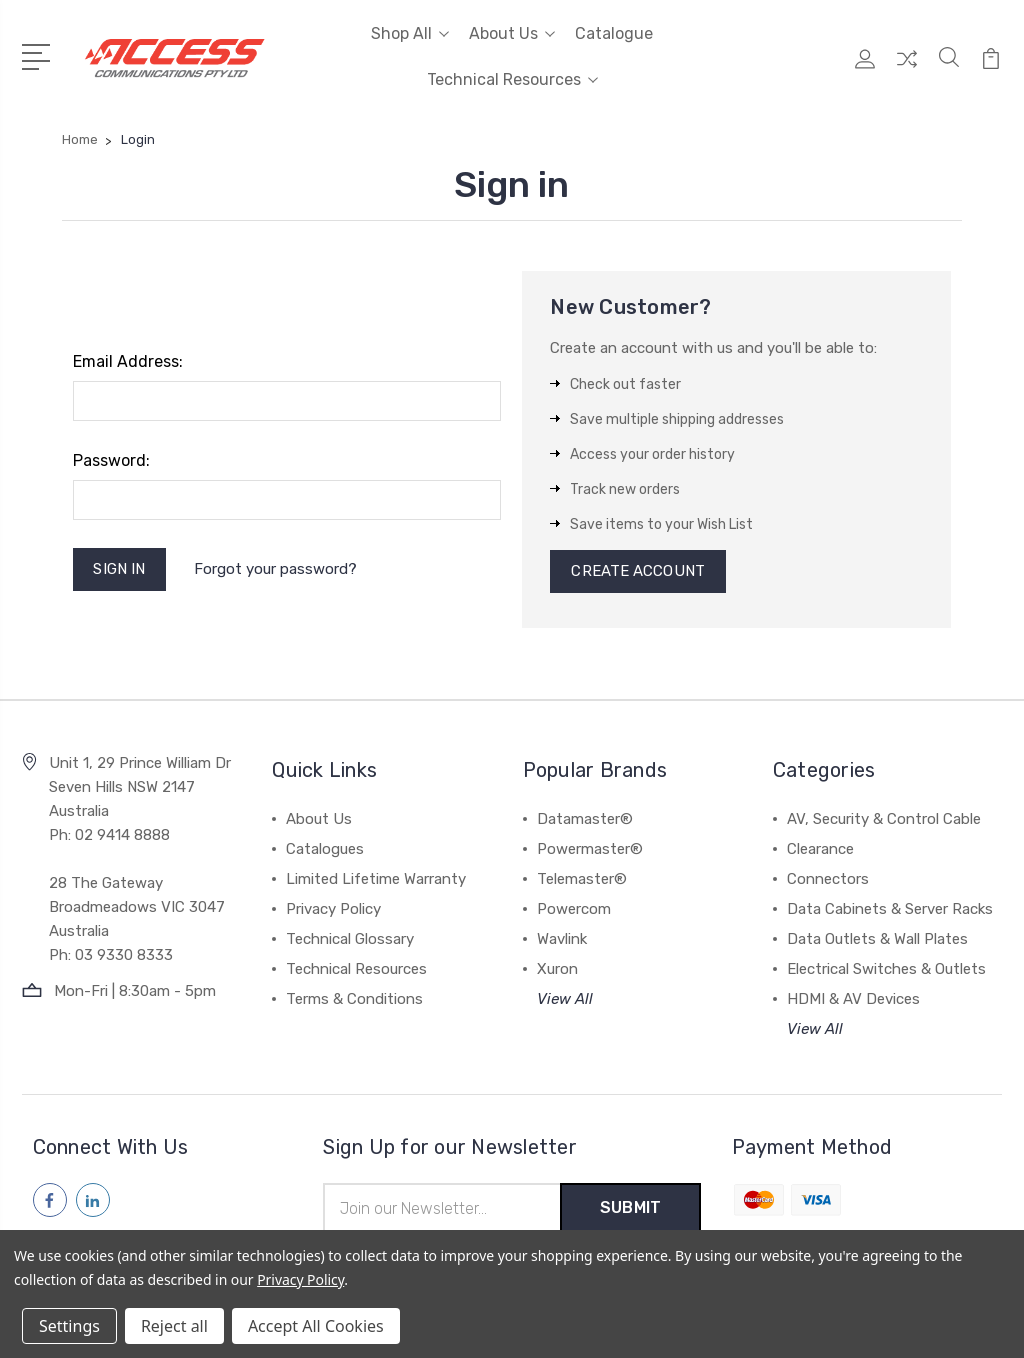 The width and height of the screenshot is (1024, 1358). I want to click on About Us, so click(512, 33).